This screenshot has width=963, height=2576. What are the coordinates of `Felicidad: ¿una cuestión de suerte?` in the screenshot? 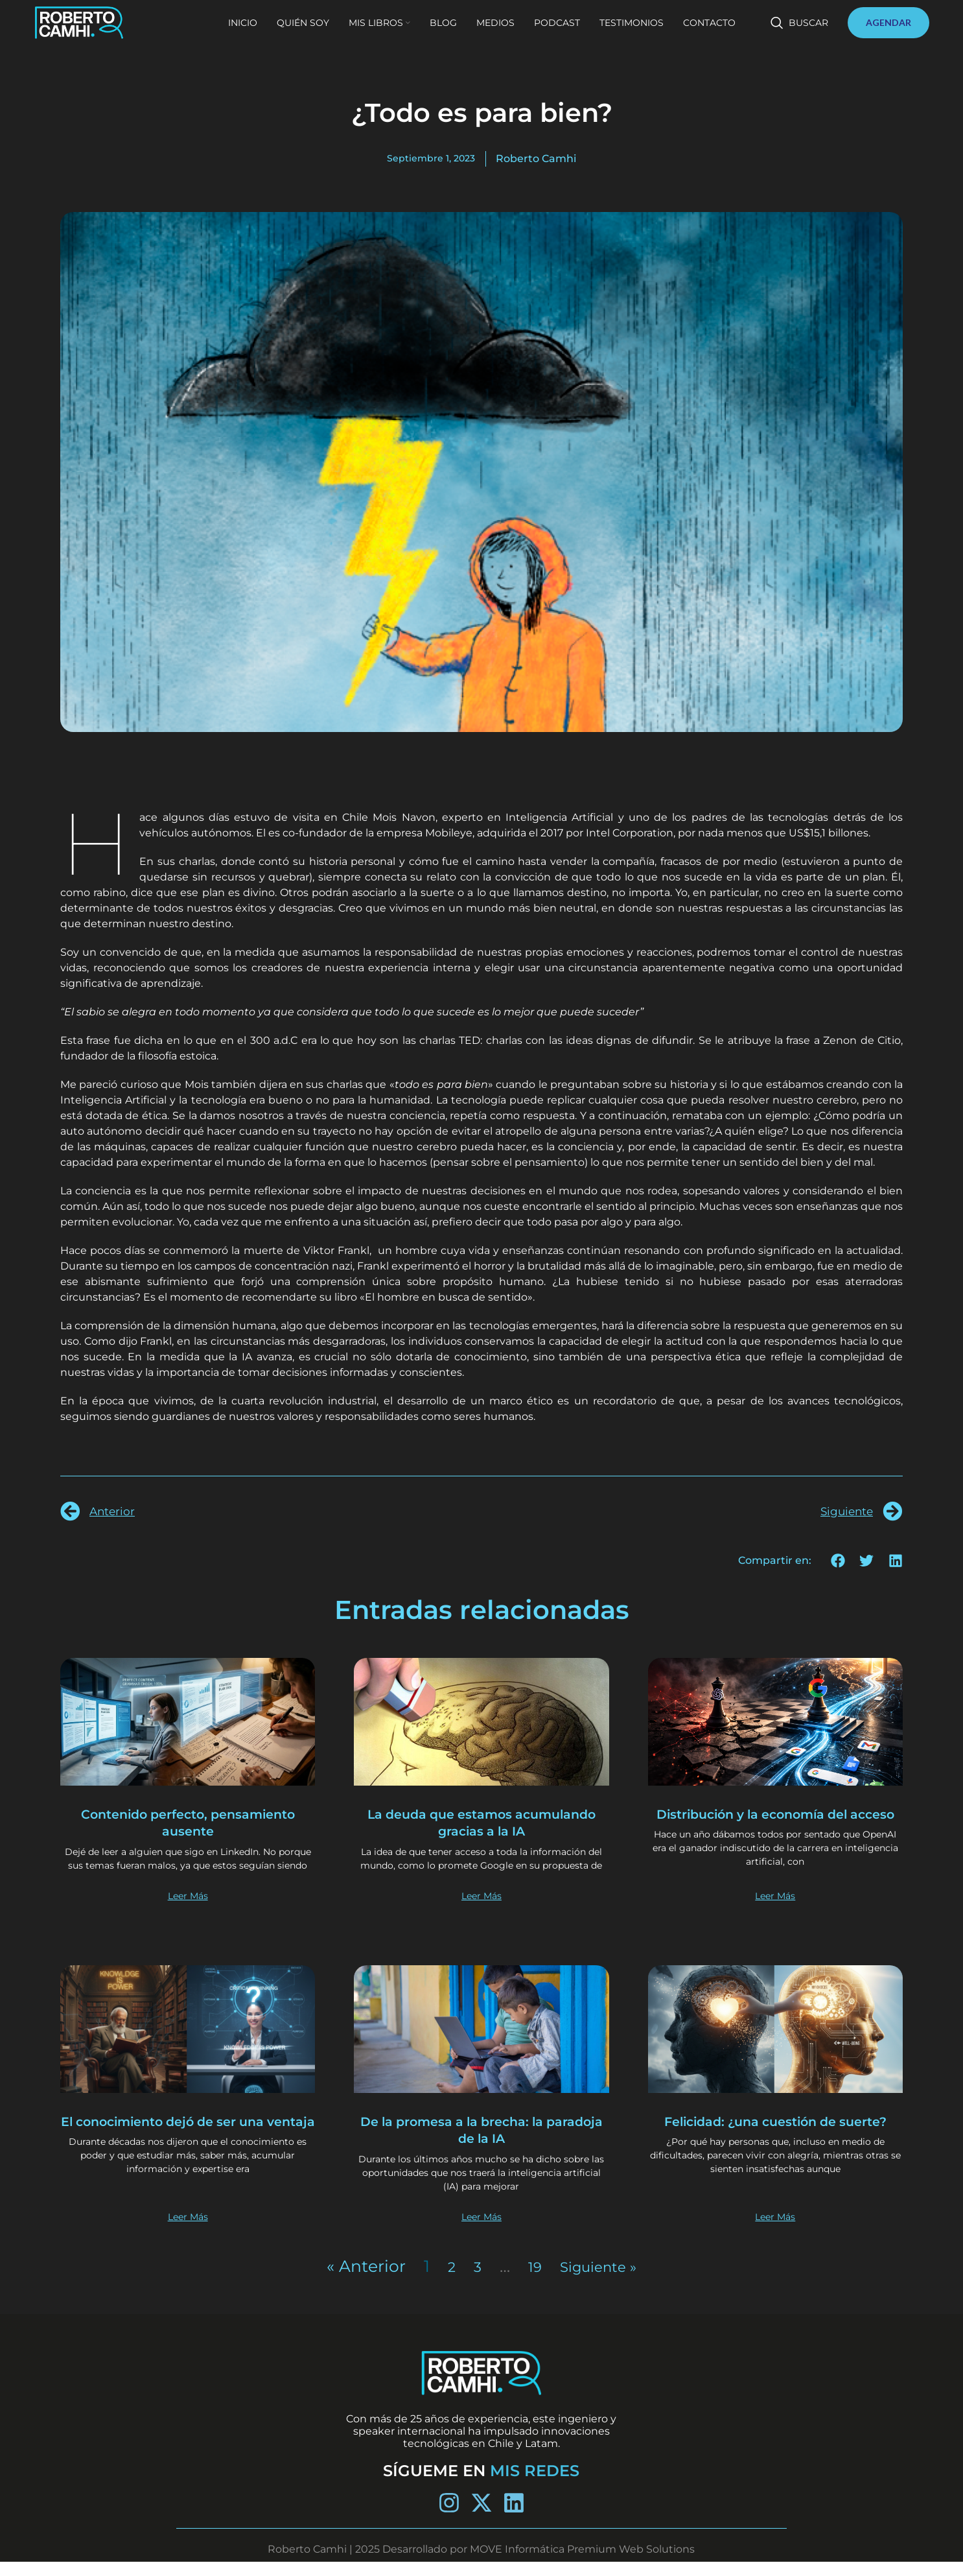 It's located at (775, 2143).